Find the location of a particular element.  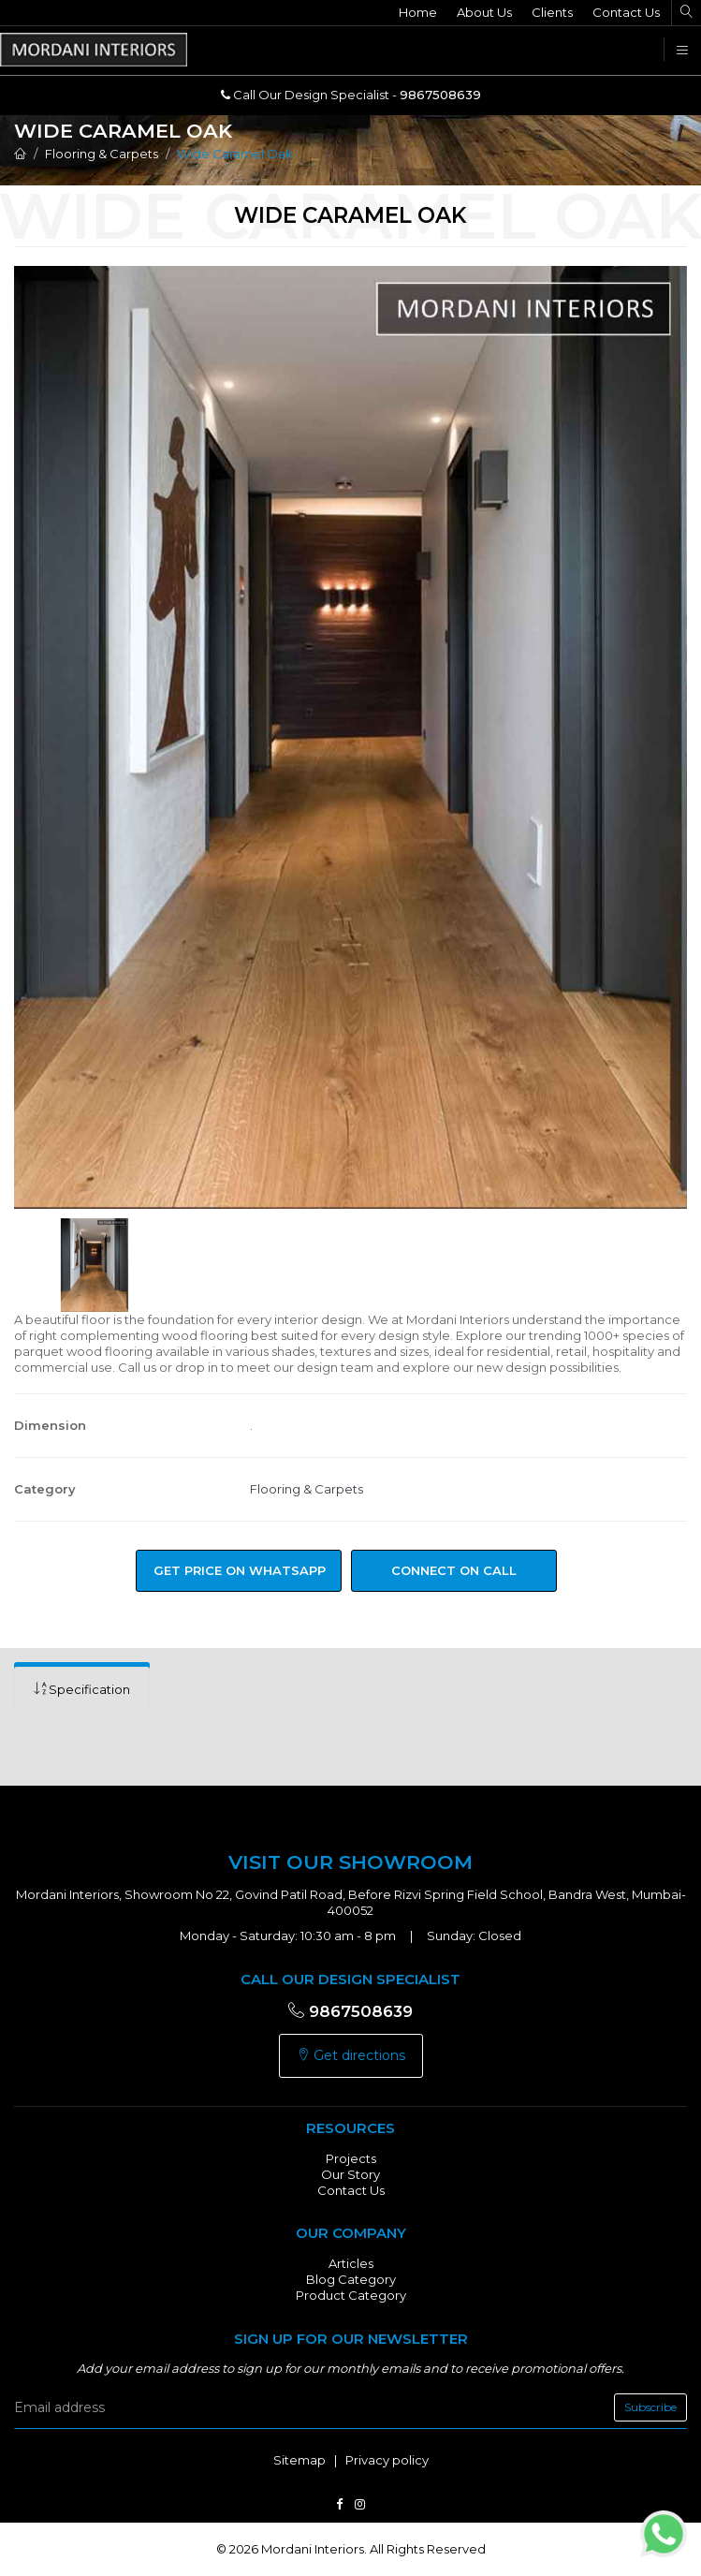

Contact Us is located at coordinates (626, 12).